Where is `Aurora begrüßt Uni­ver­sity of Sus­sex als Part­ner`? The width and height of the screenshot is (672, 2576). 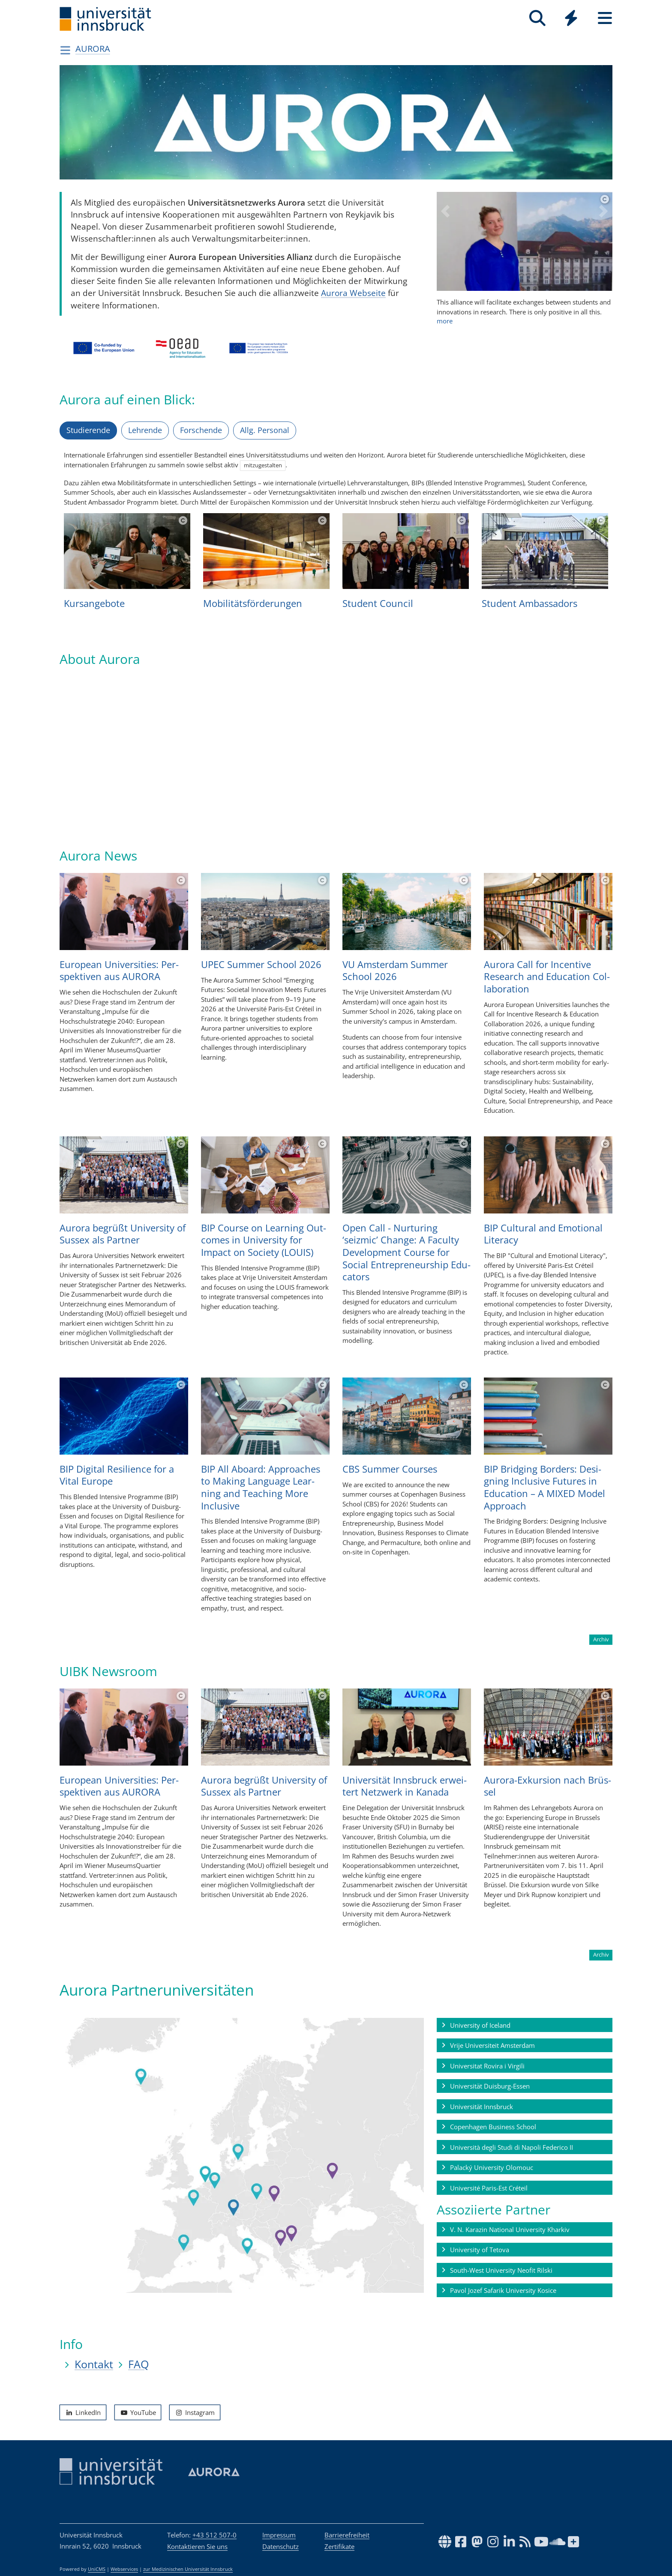
Aurora begrüßt Uni­ver­sity of Sus­sex als Part­ner is located at coordinates (123, 1233).